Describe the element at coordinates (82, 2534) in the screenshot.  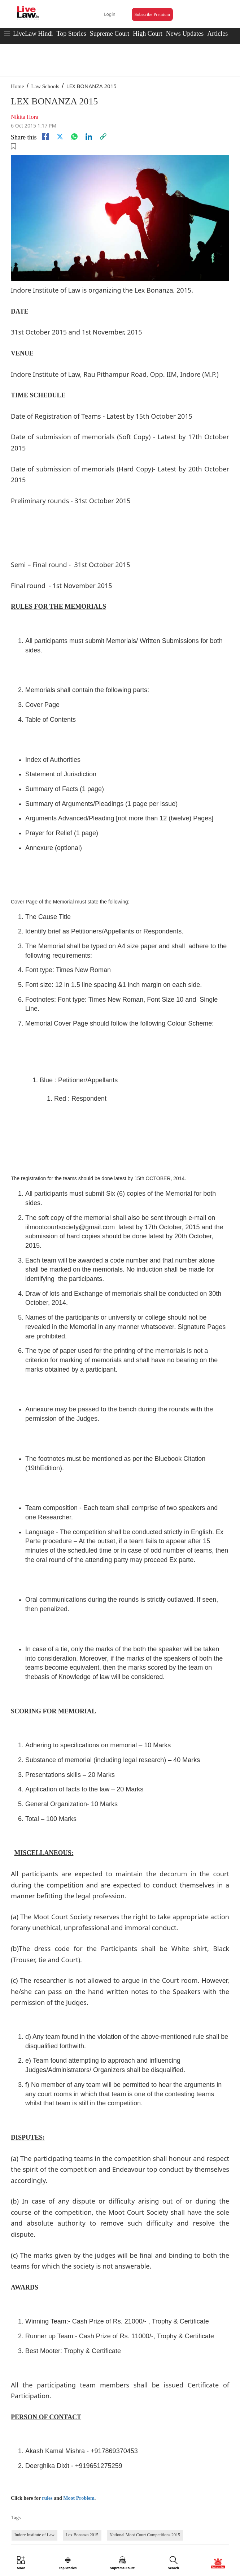
I see `Lex Bonanza 2015` at that location.